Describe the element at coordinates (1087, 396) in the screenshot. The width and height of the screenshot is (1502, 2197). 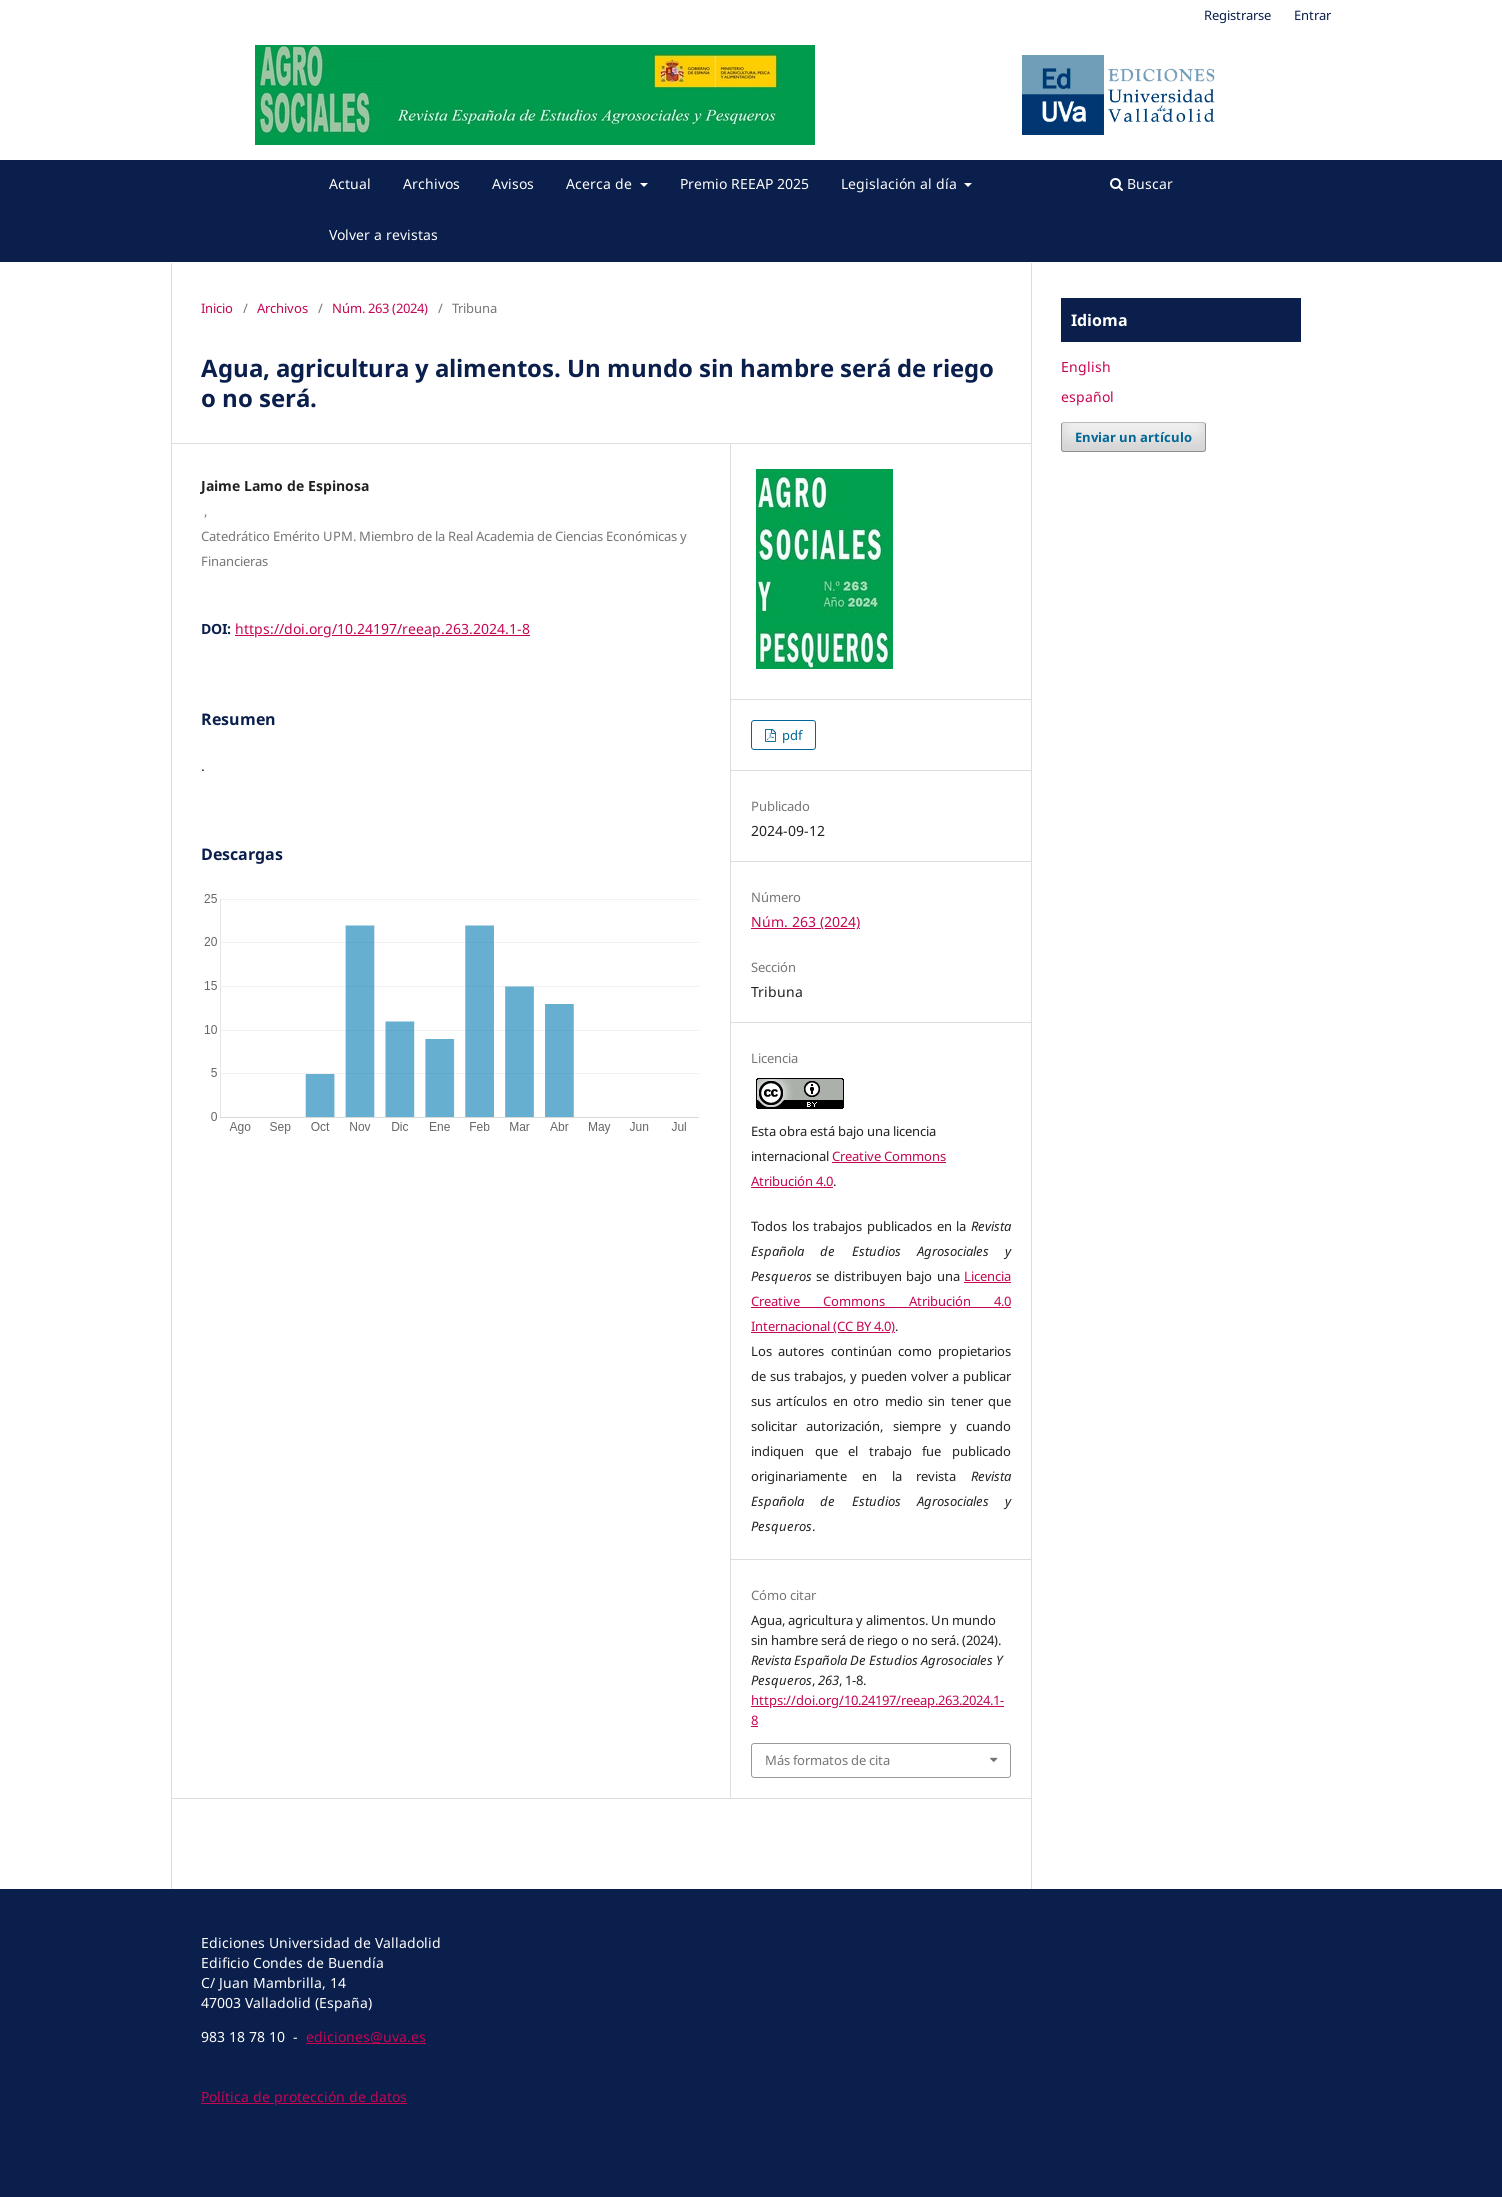
I see `español` at that location.